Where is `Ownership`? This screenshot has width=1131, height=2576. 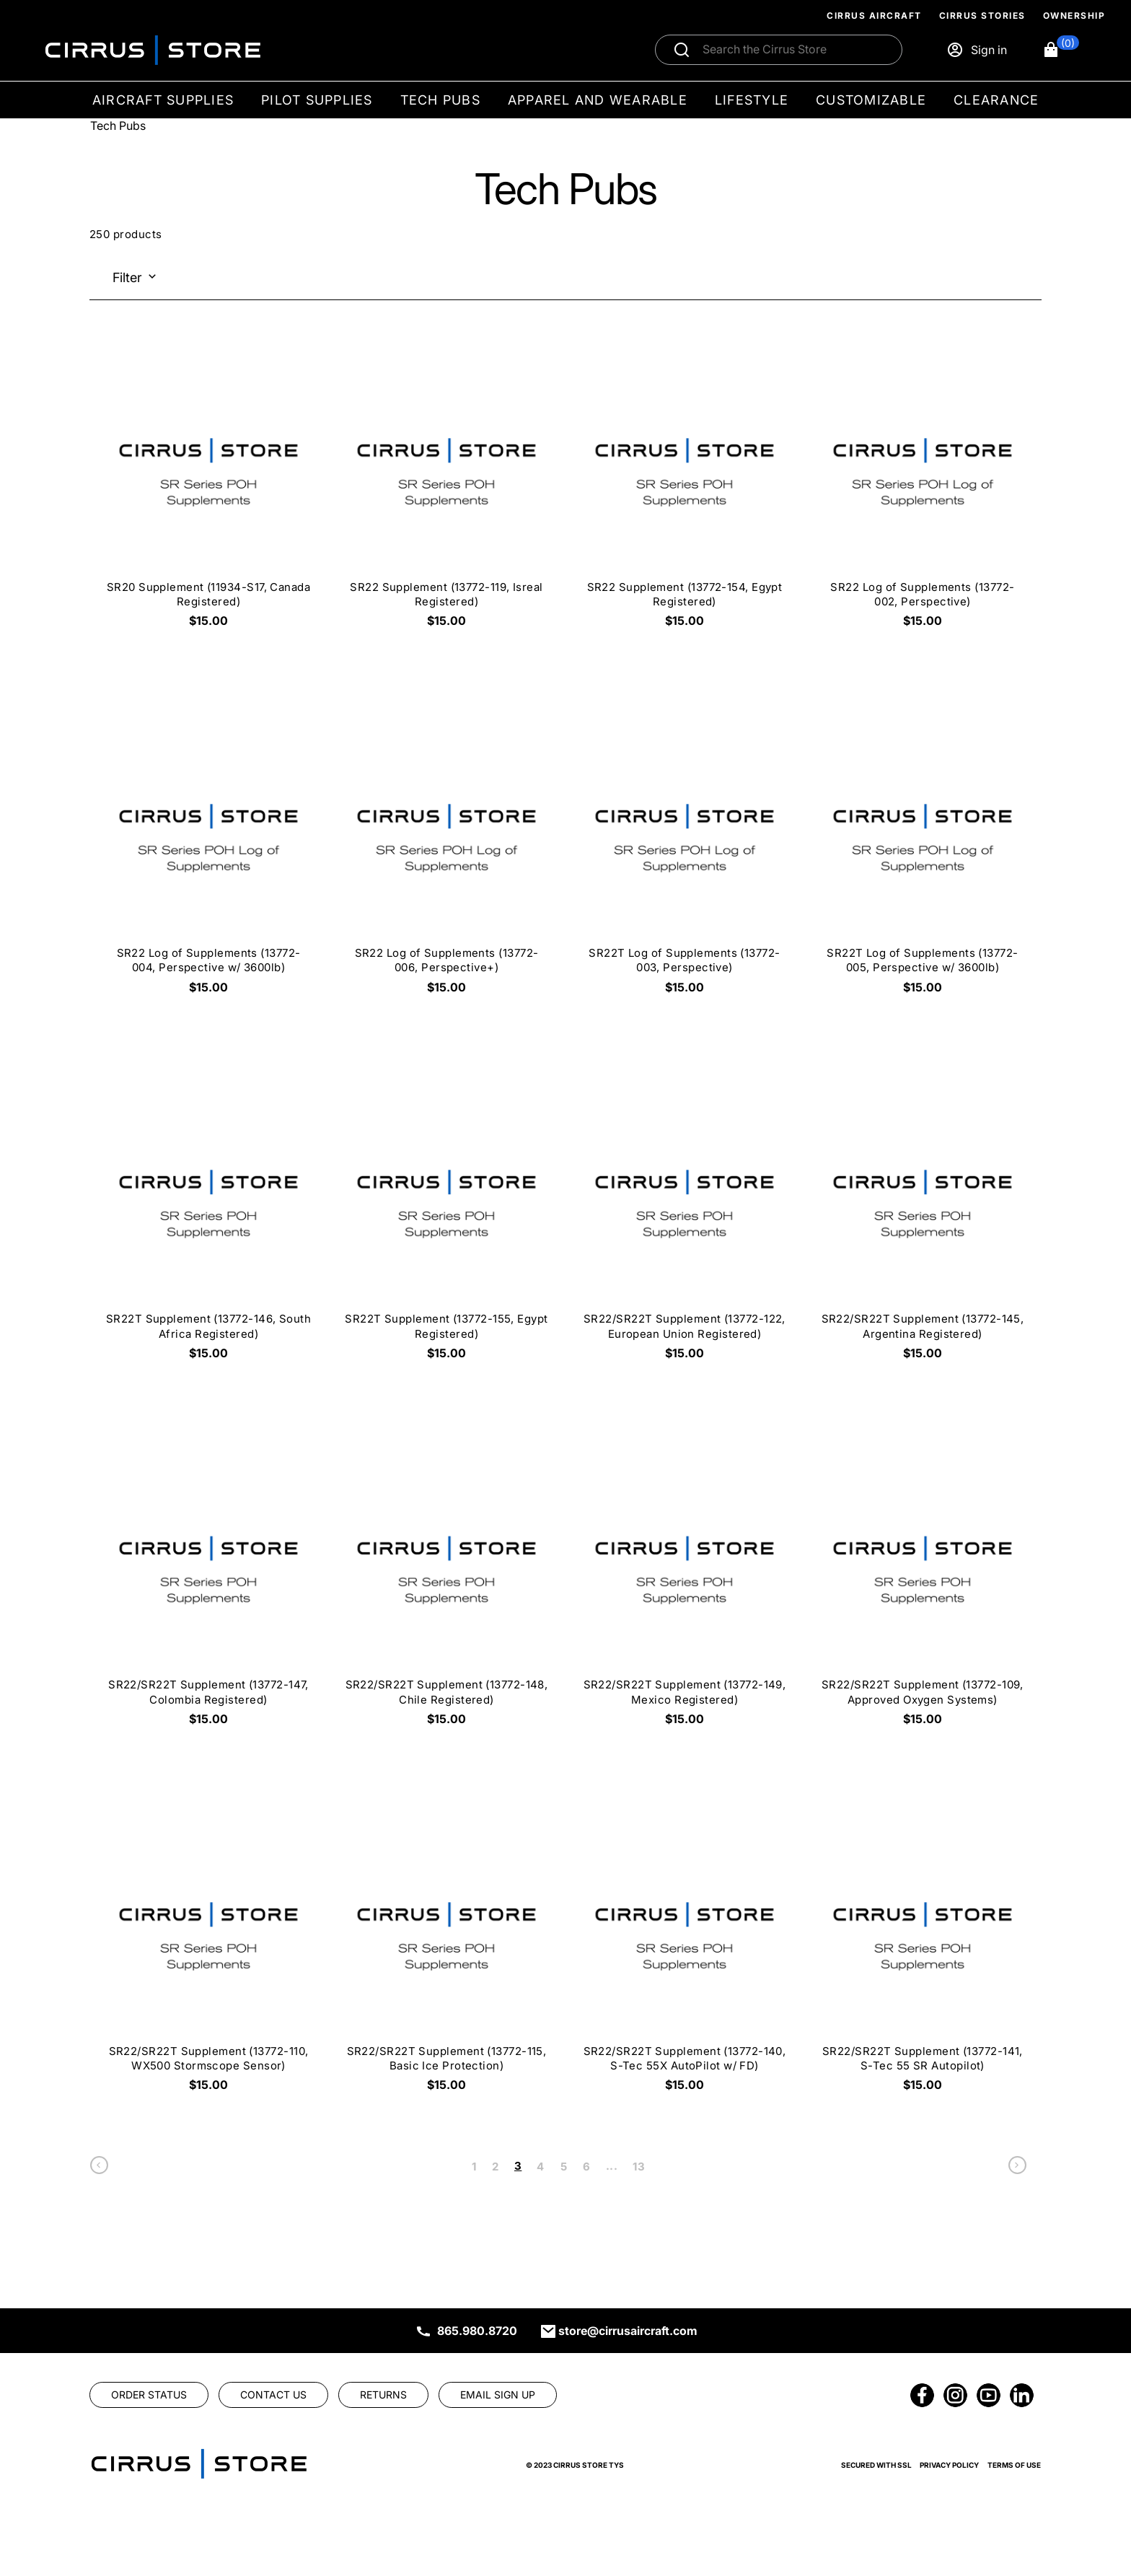
Ownership is located at coordinates (1074, 15).